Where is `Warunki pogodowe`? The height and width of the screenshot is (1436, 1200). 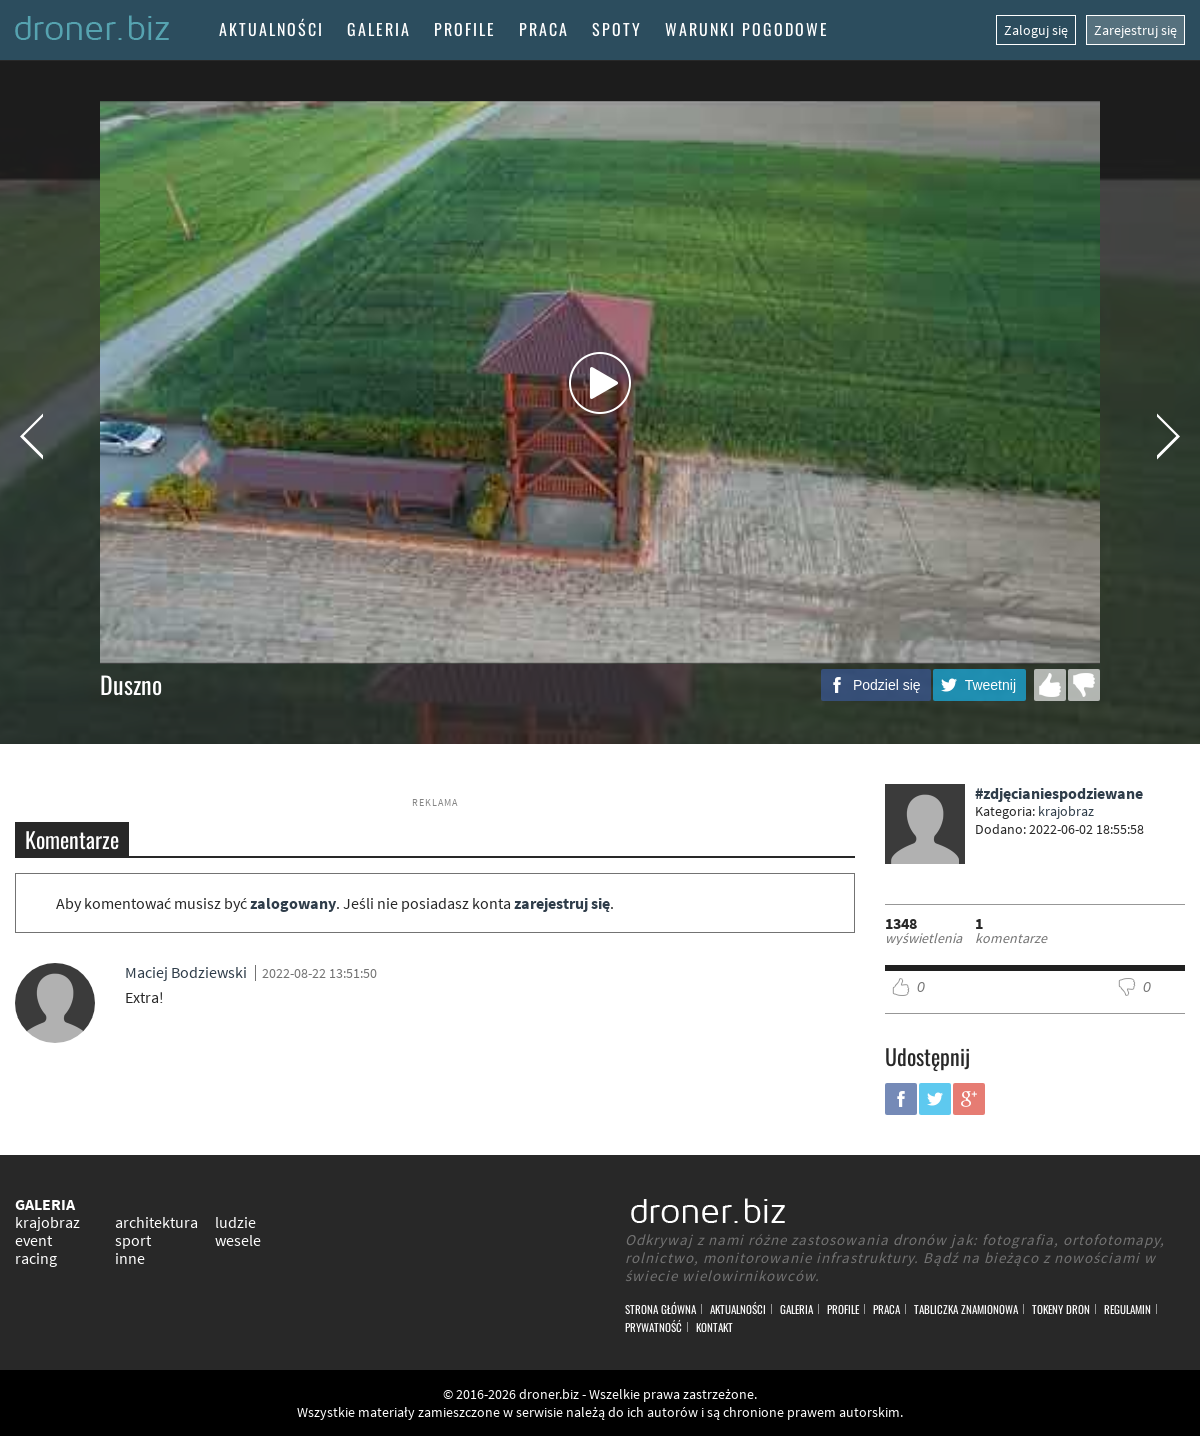
Warunki pogodowe is located at coordinates (747, 29).